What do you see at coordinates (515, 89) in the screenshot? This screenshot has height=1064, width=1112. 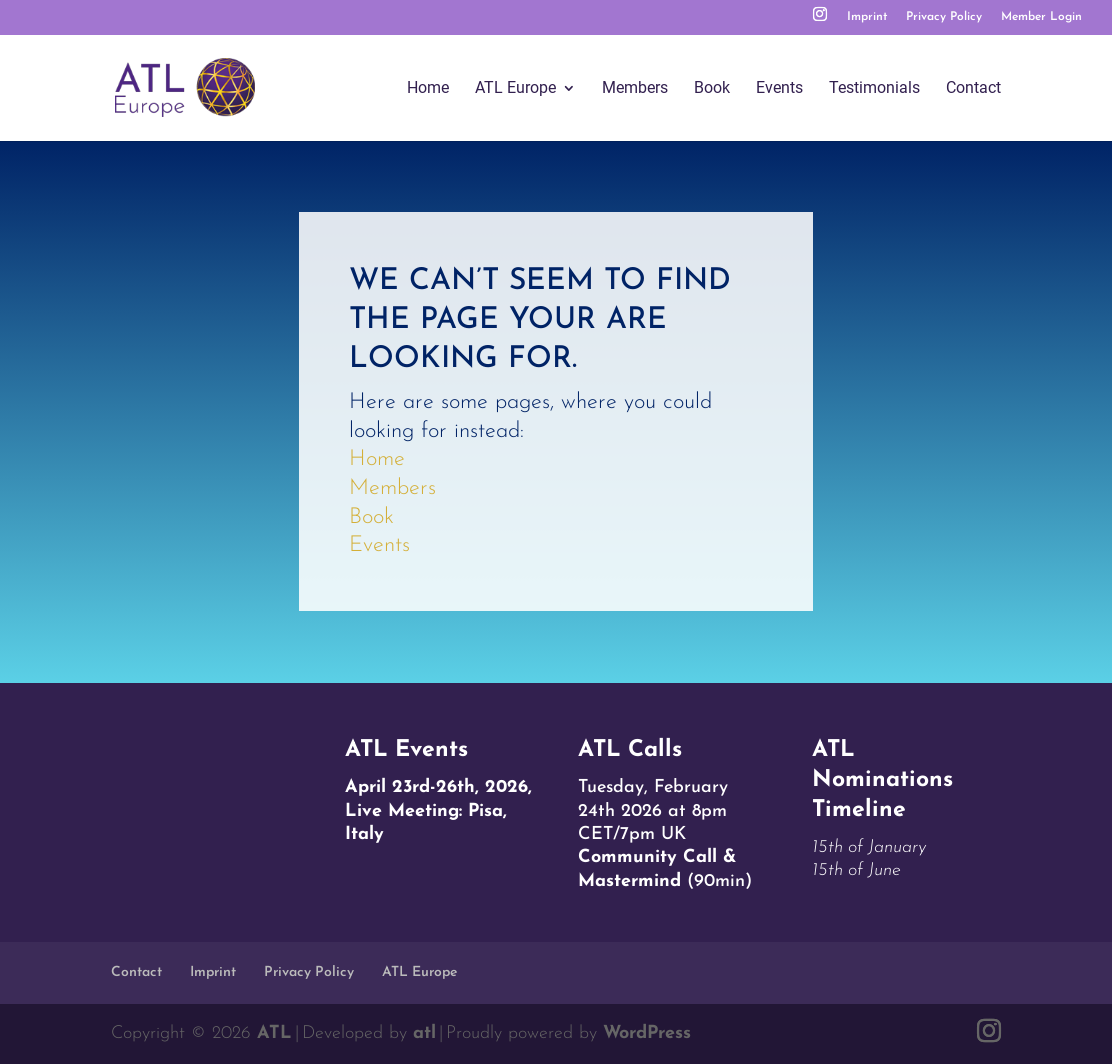 I see `ATL Europe` at bounding box center [515, 89].